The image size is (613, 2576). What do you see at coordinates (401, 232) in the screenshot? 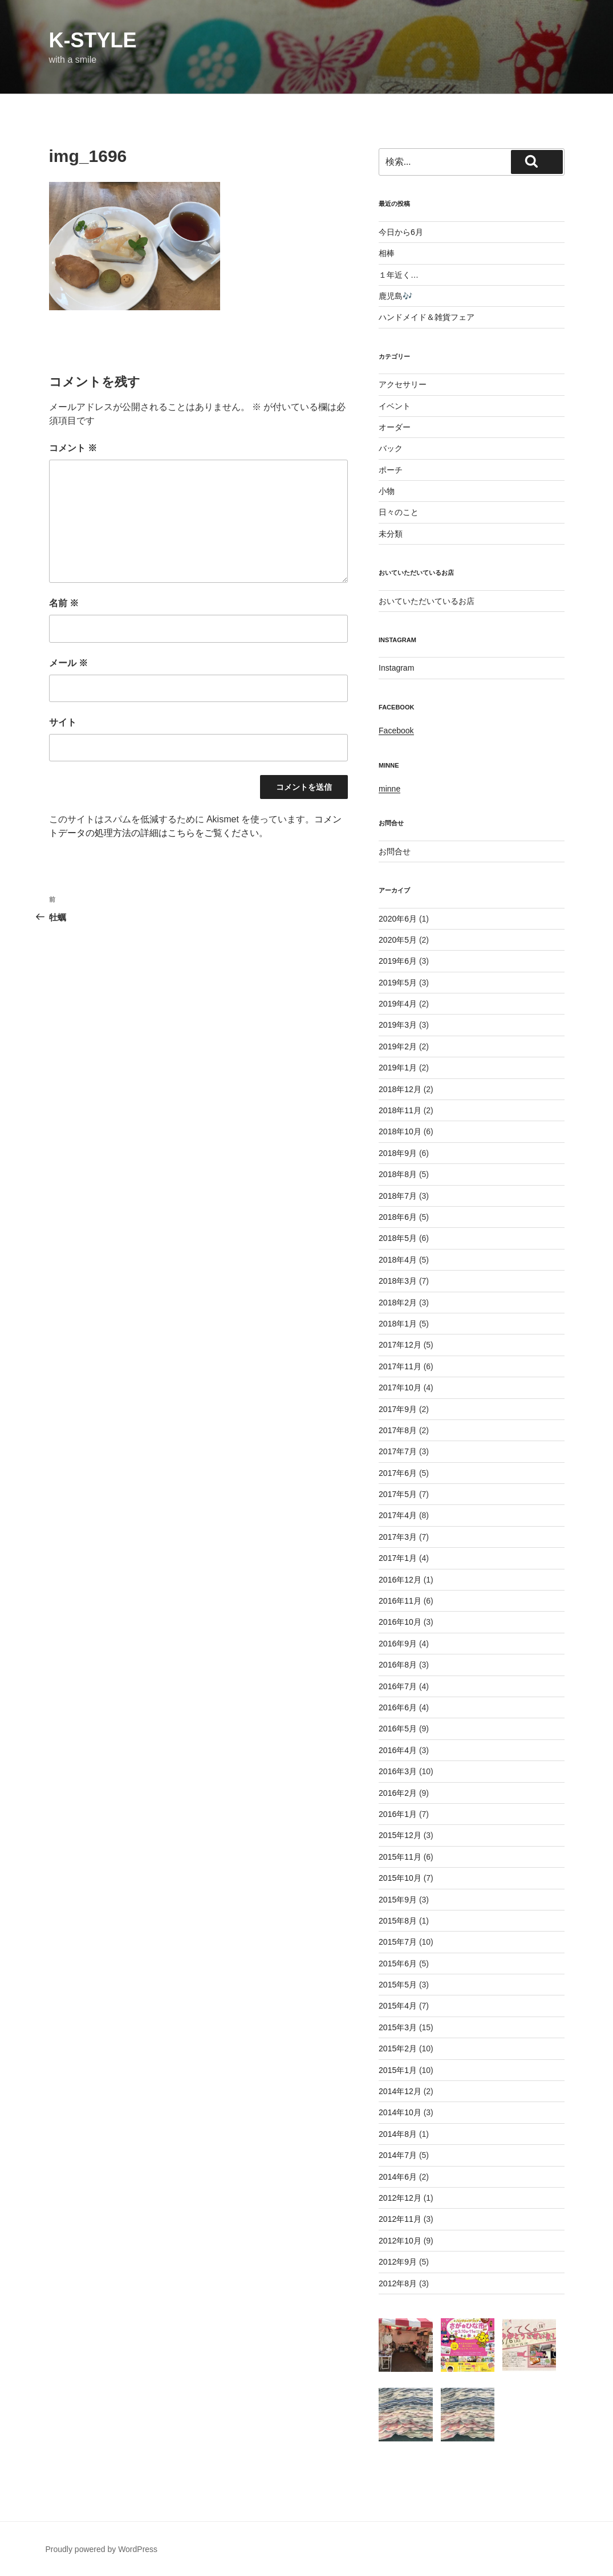
I see `今日から6月` at bounding box center [401, 232].